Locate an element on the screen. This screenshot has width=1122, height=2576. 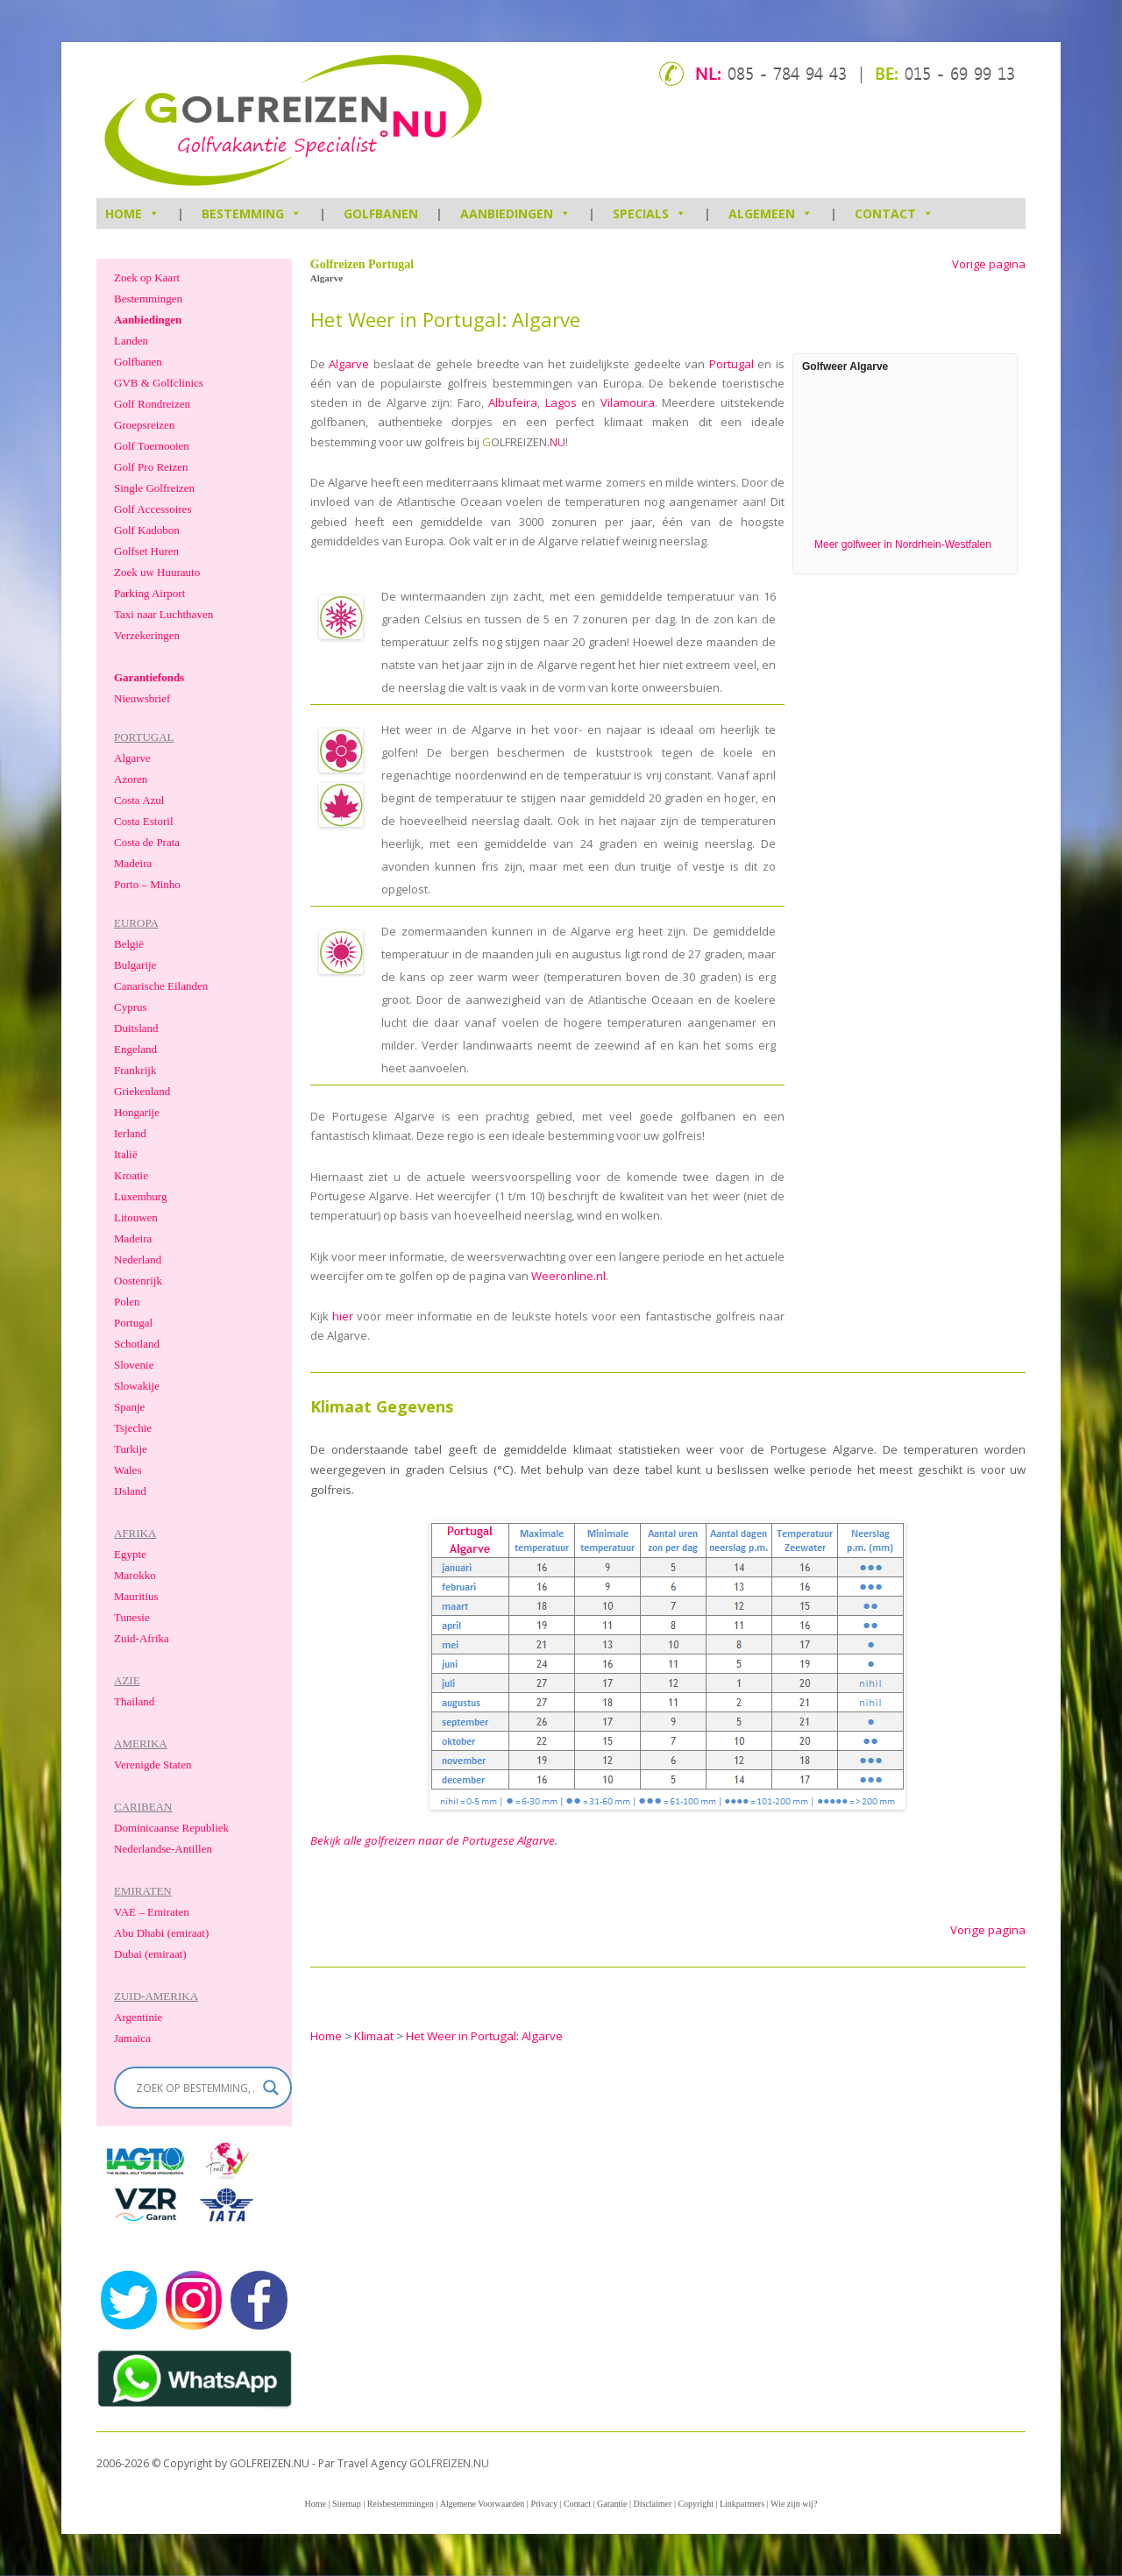
Privacy is located at coordinates (543, 2503).